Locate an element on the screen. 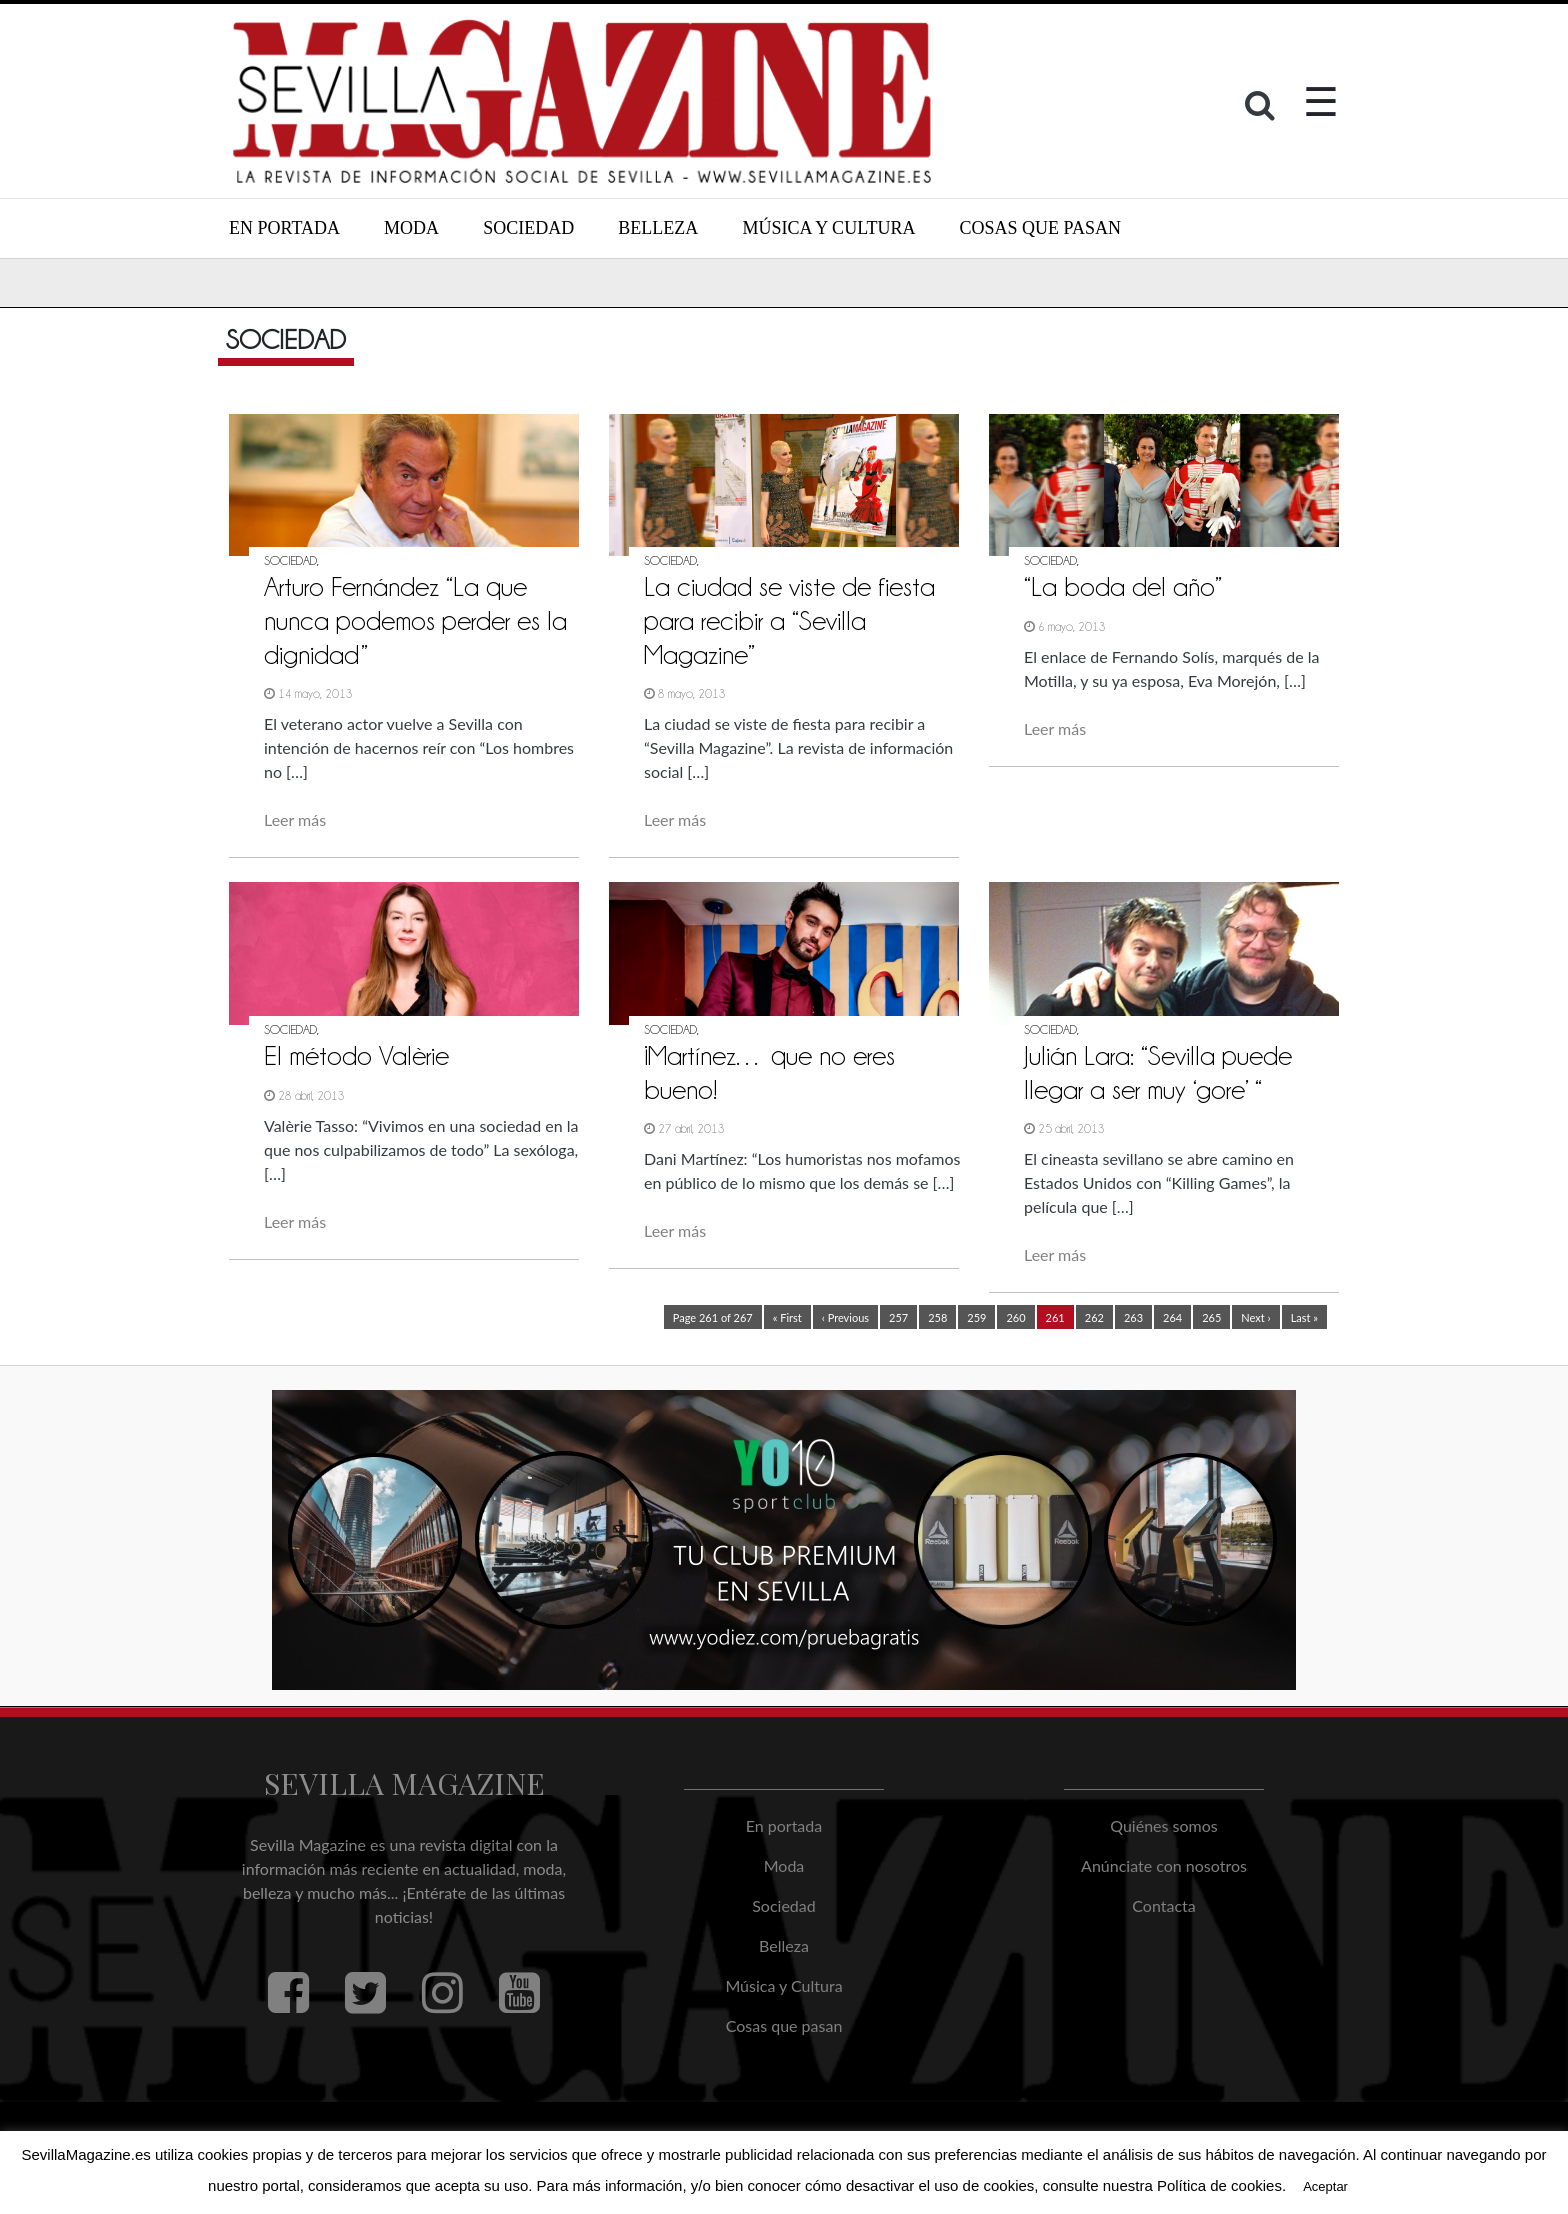  260 is located at coordinates (1015, 1317).